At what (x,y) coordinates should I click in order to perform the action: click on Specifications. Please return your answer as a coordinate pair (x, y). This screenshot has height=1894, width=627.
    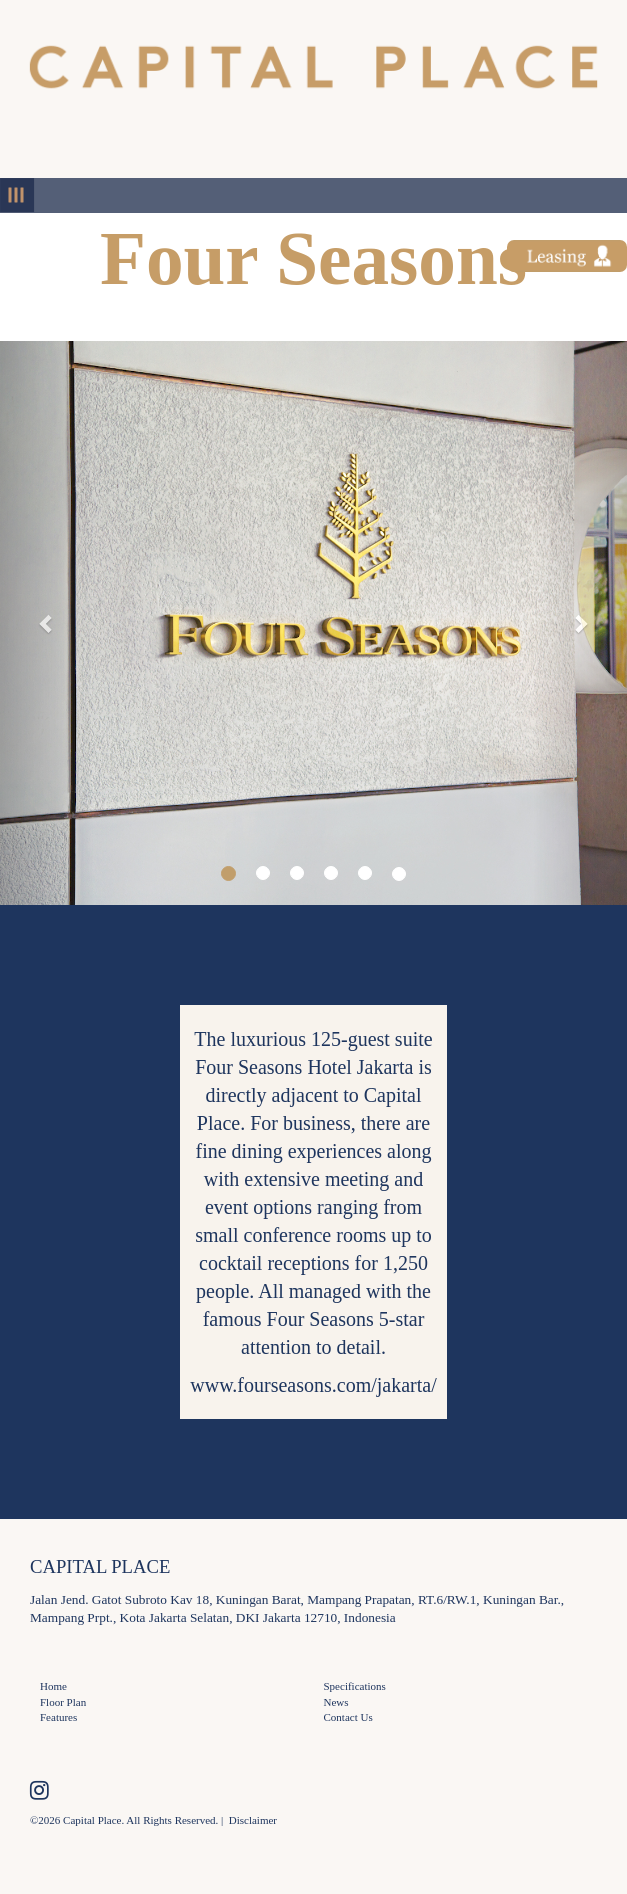
    Looking at the image, I should click on (355, 1686).